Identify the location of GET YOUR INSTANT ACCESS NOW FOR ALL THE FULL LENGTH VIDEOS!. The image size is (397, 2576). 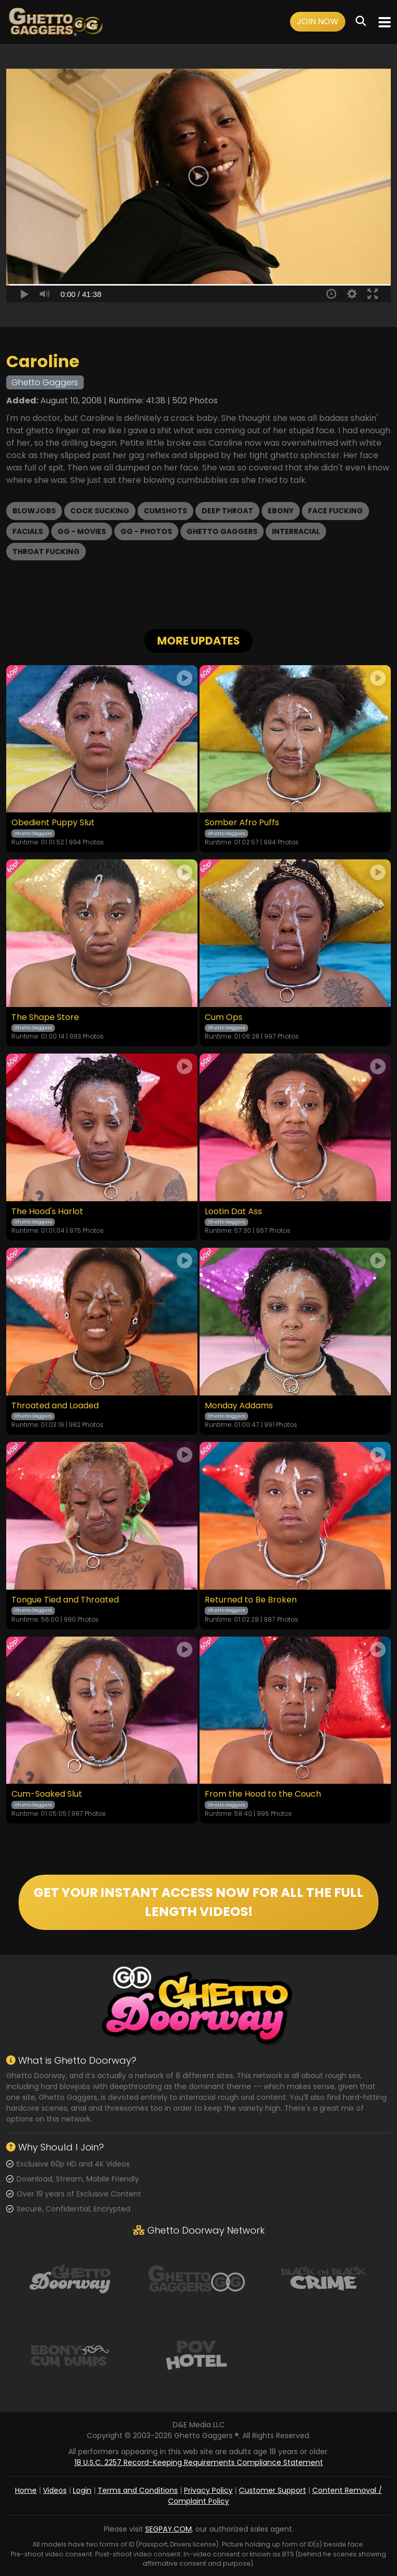
(198, 1902).